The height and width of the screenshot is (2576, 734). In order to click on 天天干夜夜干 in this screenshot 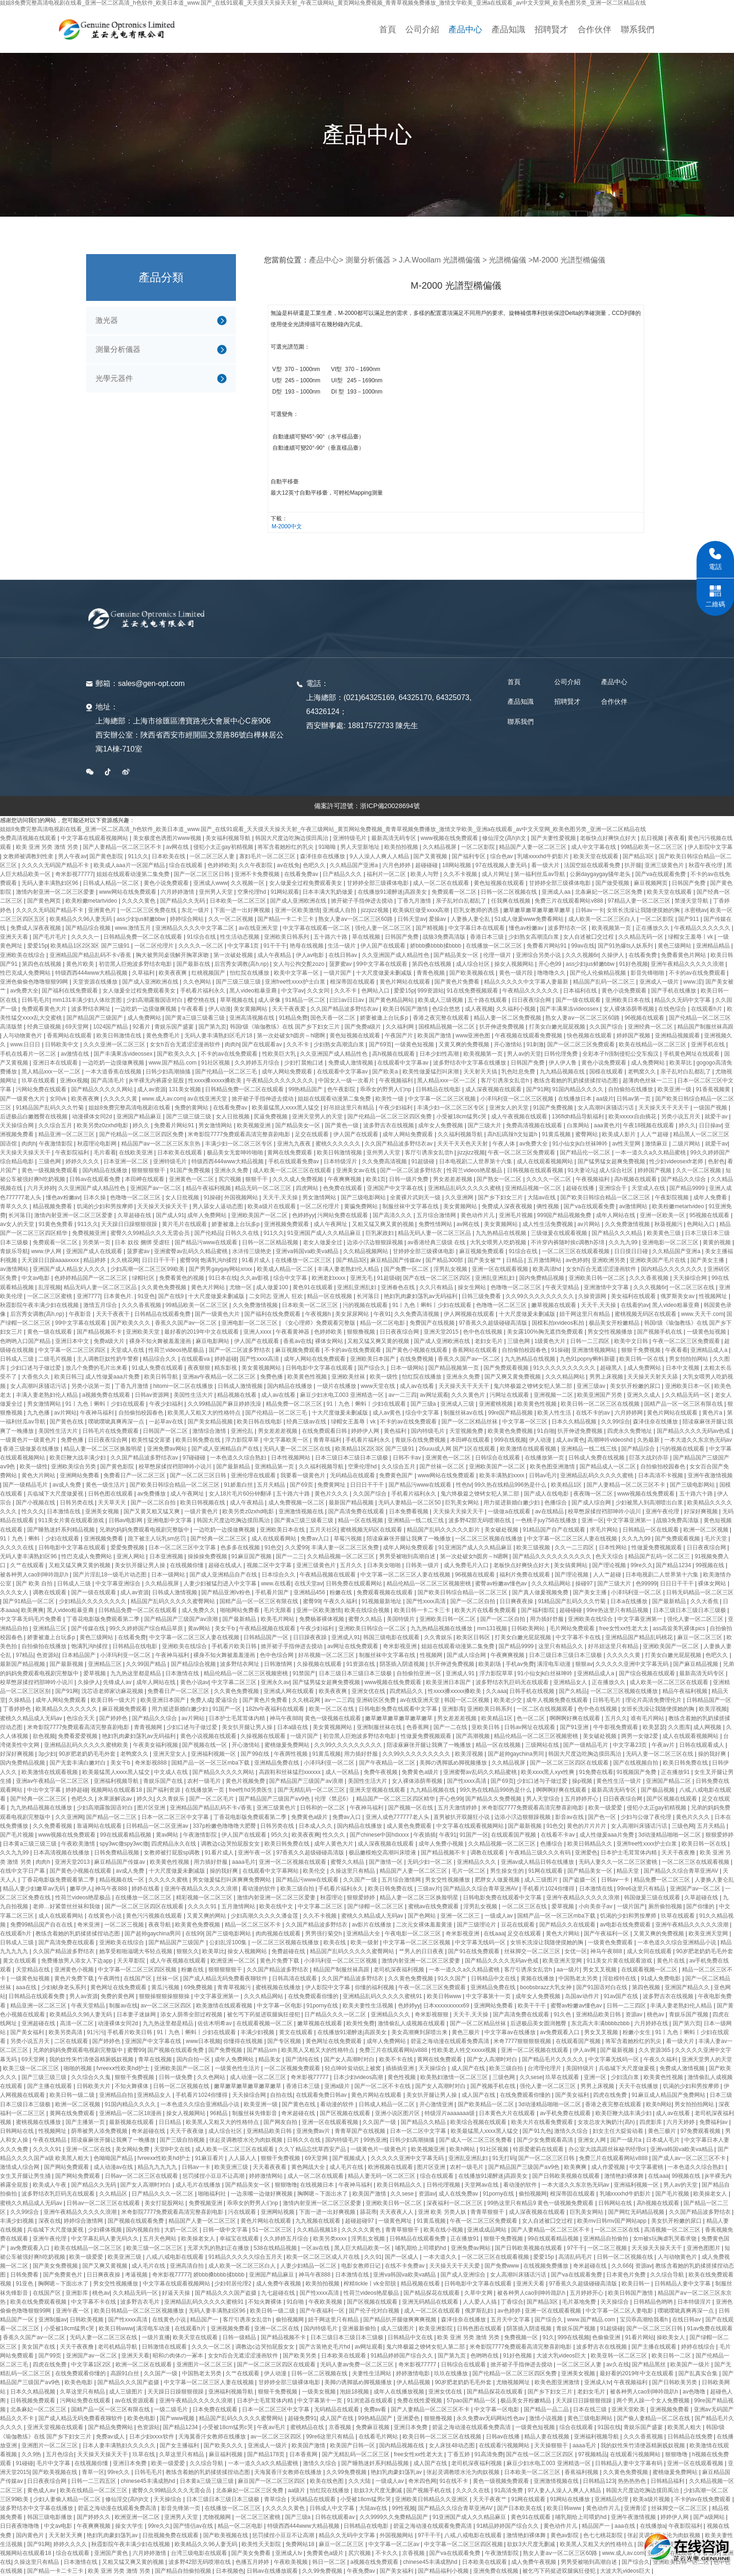, I will do `click(113, 1314)`.